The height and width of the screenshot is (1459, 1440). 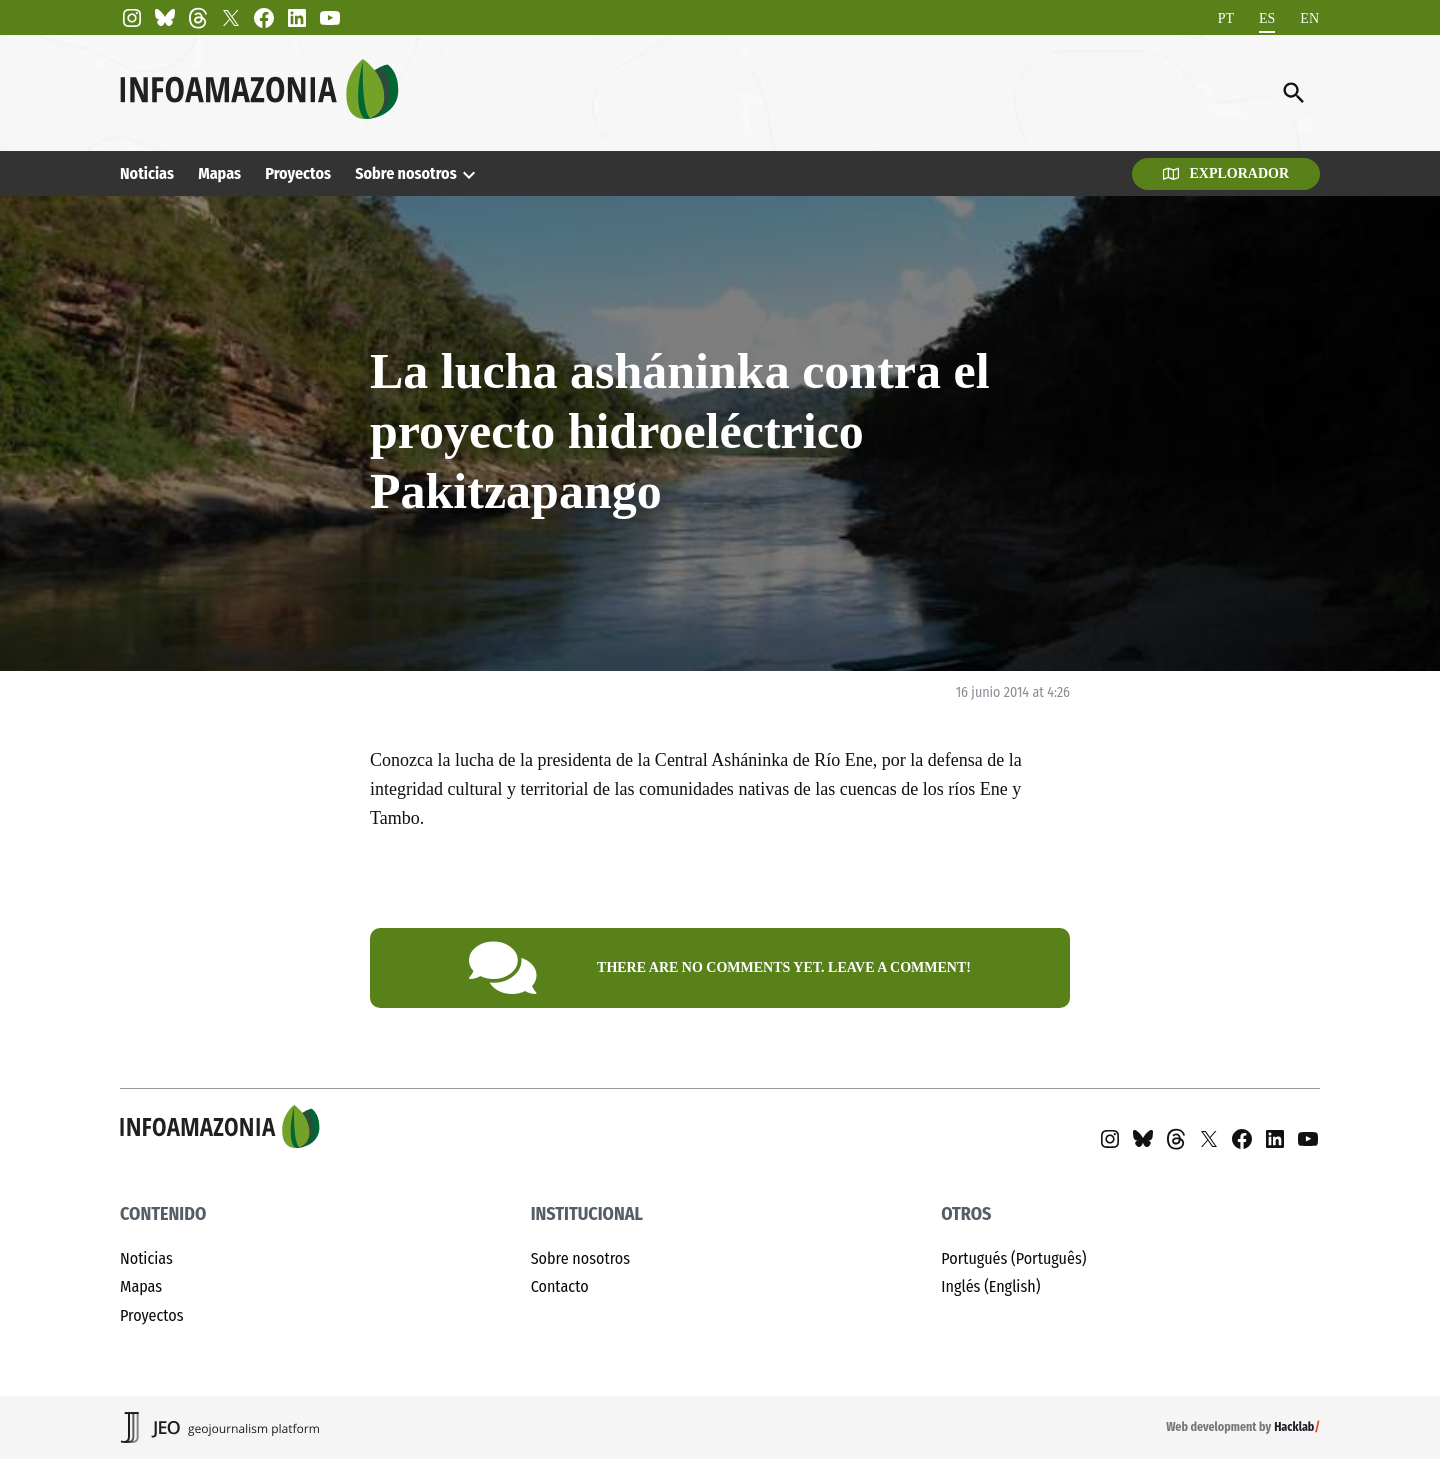 I want to click on [Cambiar a PT], so click(x=1226, y=18).